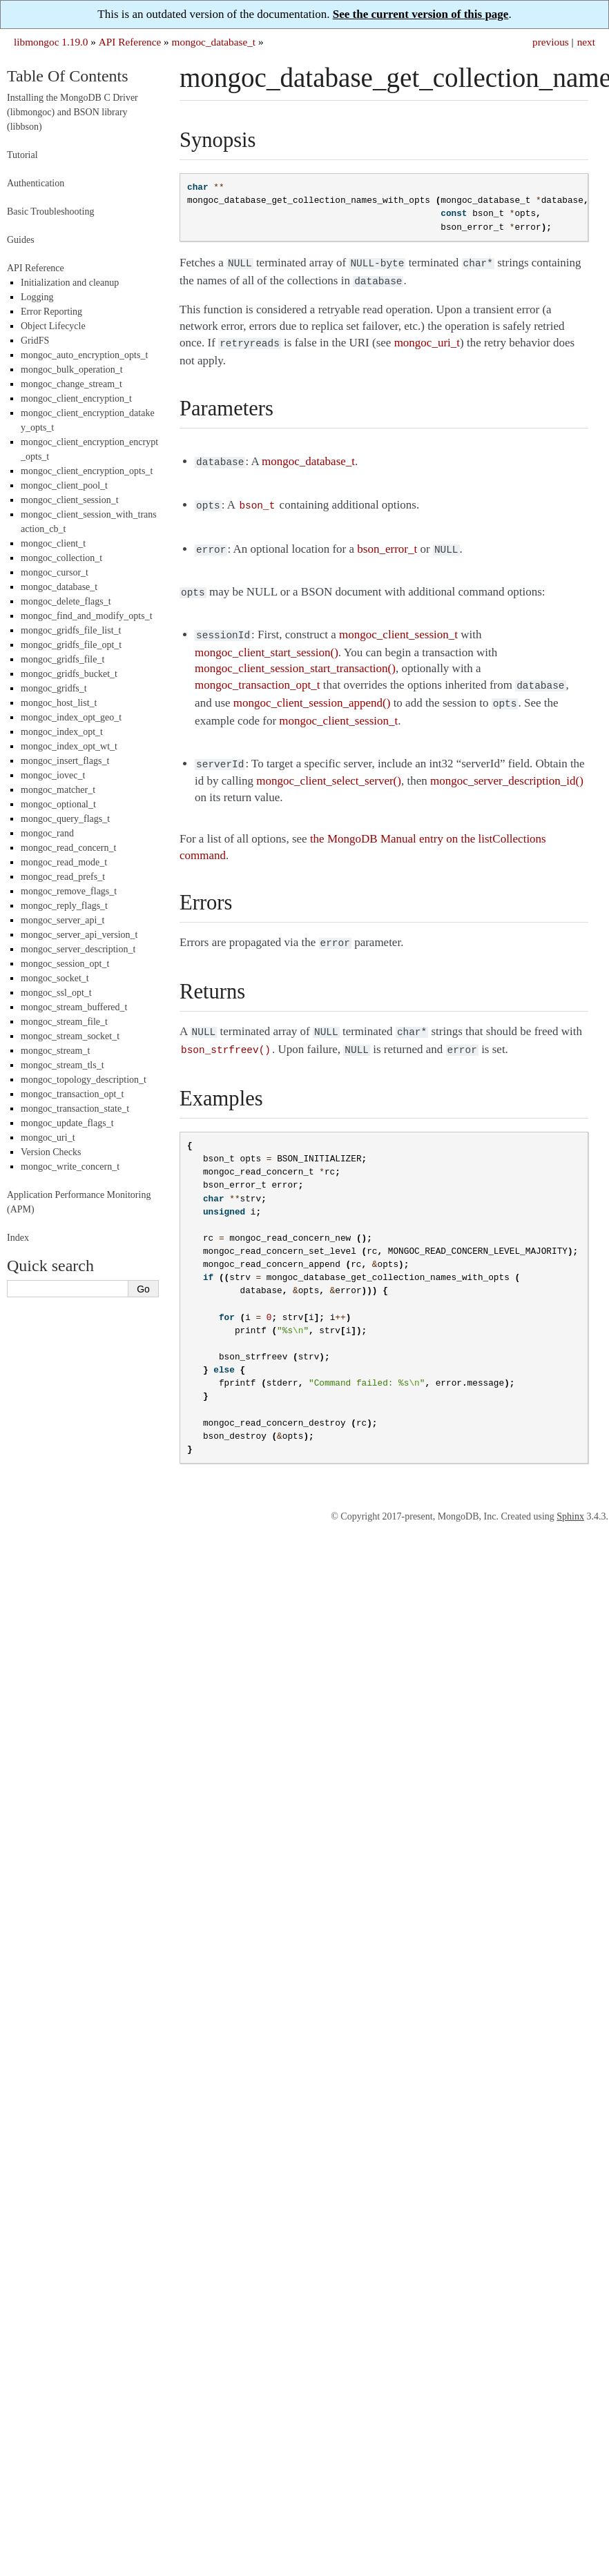 The width and height of the screenshot is (609, 2576). I want to click on mongoc_iovec_t, so click(53, 775).